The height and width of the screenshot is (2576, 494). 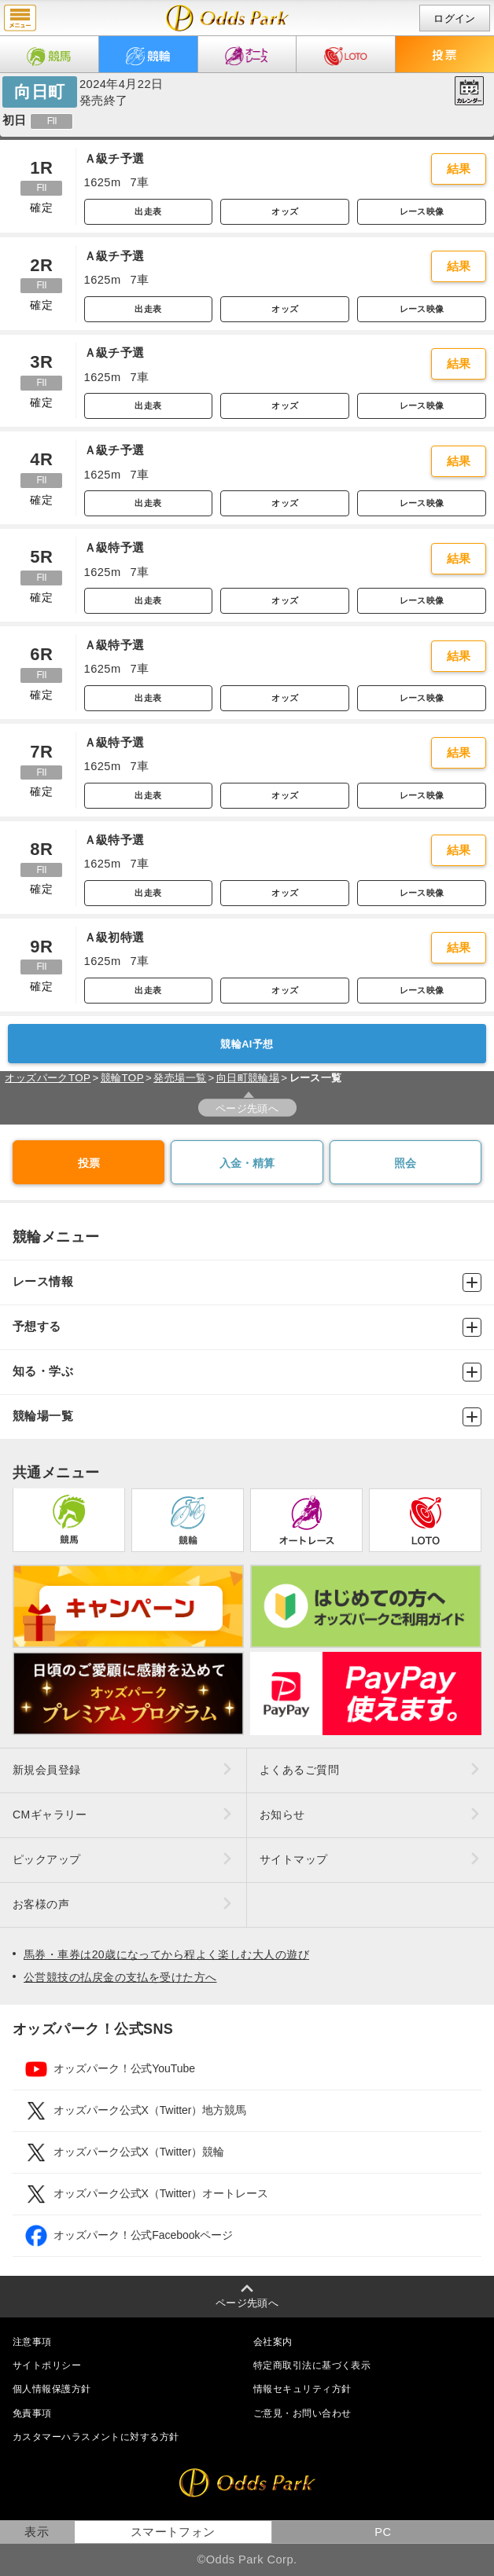 What do you see at coordinates (32, 2341) in the screenshot?
I see `注意事項` at bounding box center [32, 2341].